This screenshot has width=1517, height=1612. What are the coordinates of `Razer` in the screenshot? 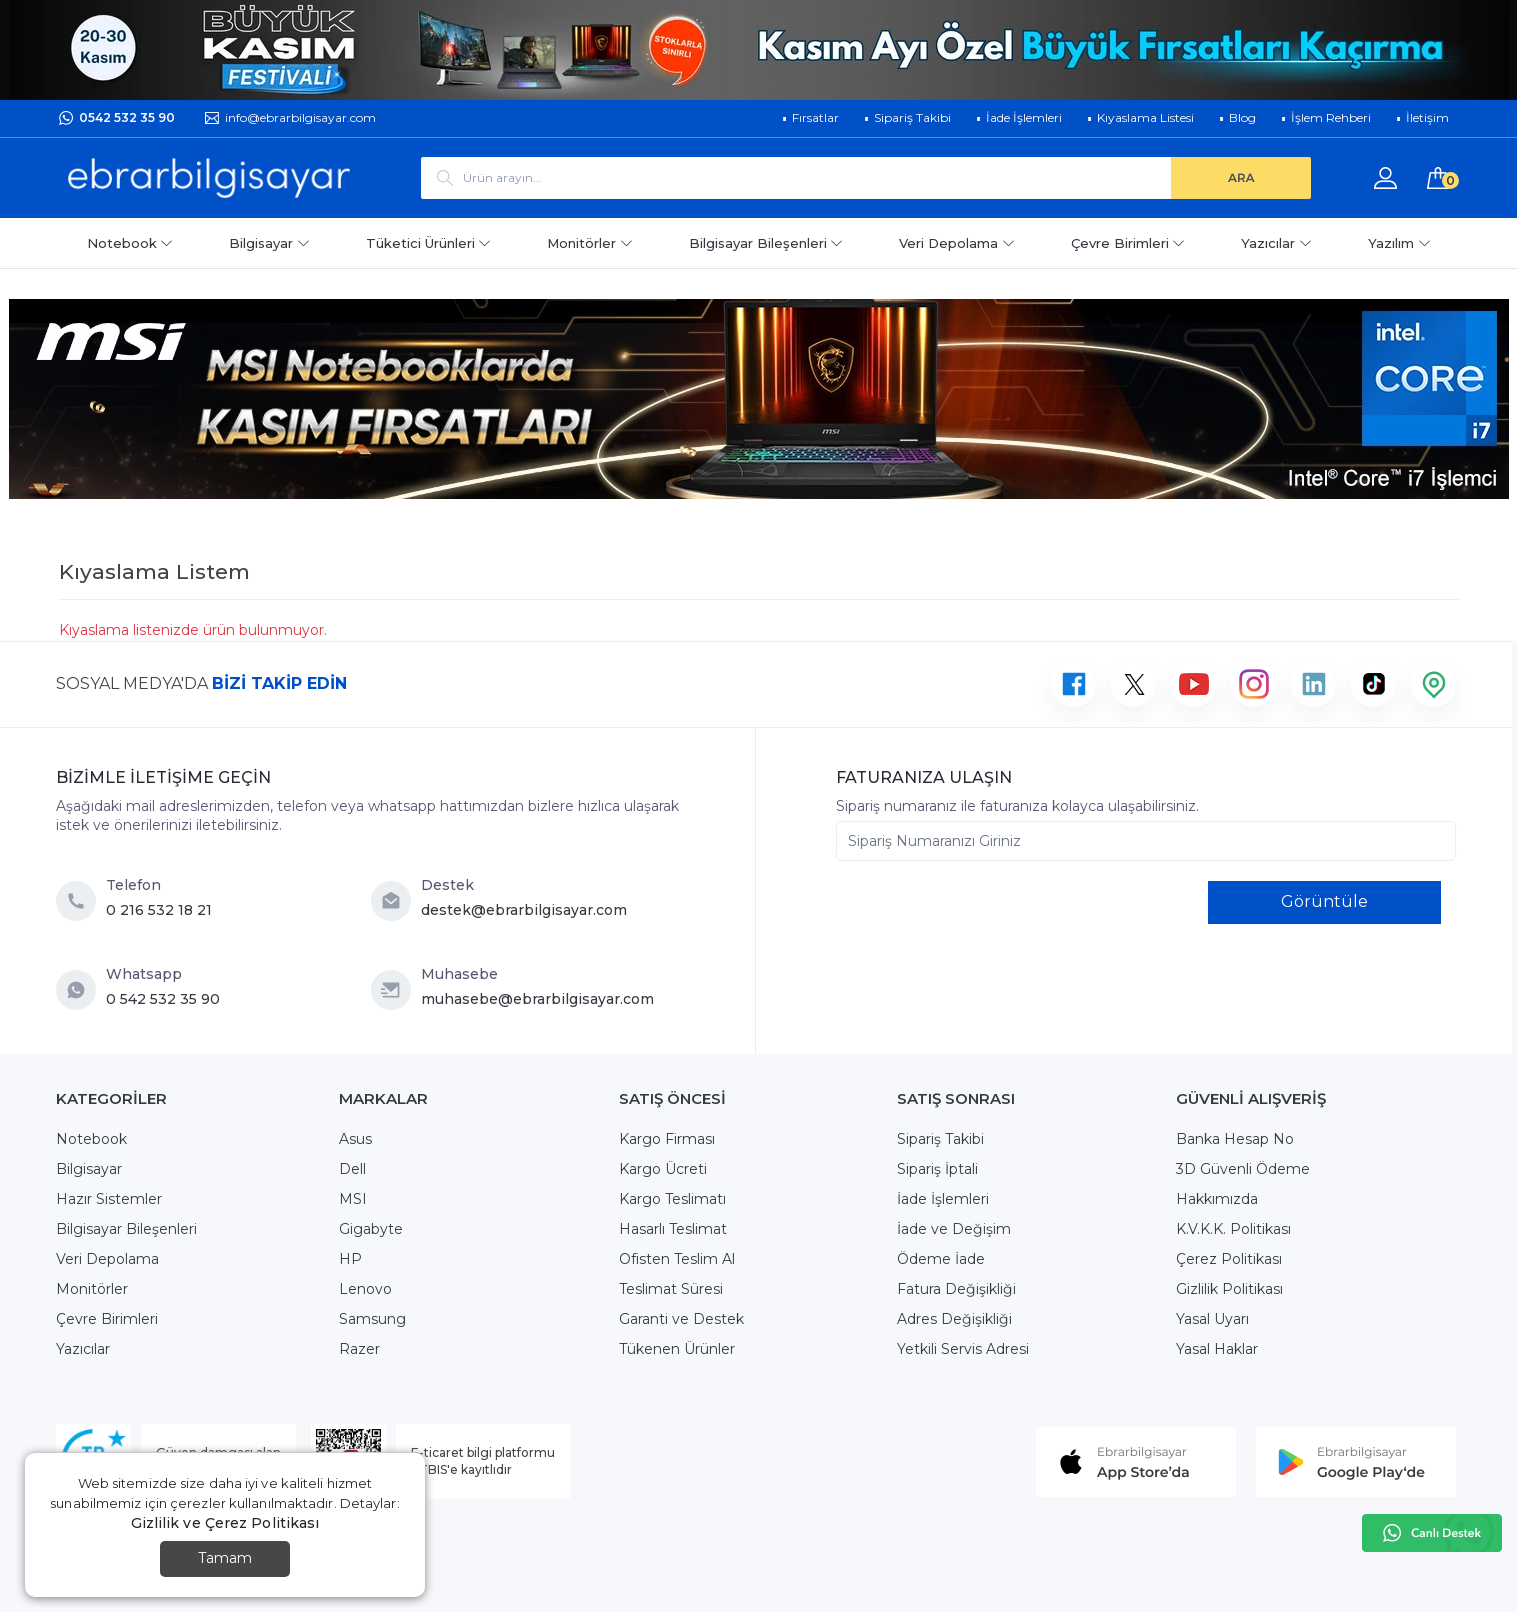 It's located at (359, 1349).